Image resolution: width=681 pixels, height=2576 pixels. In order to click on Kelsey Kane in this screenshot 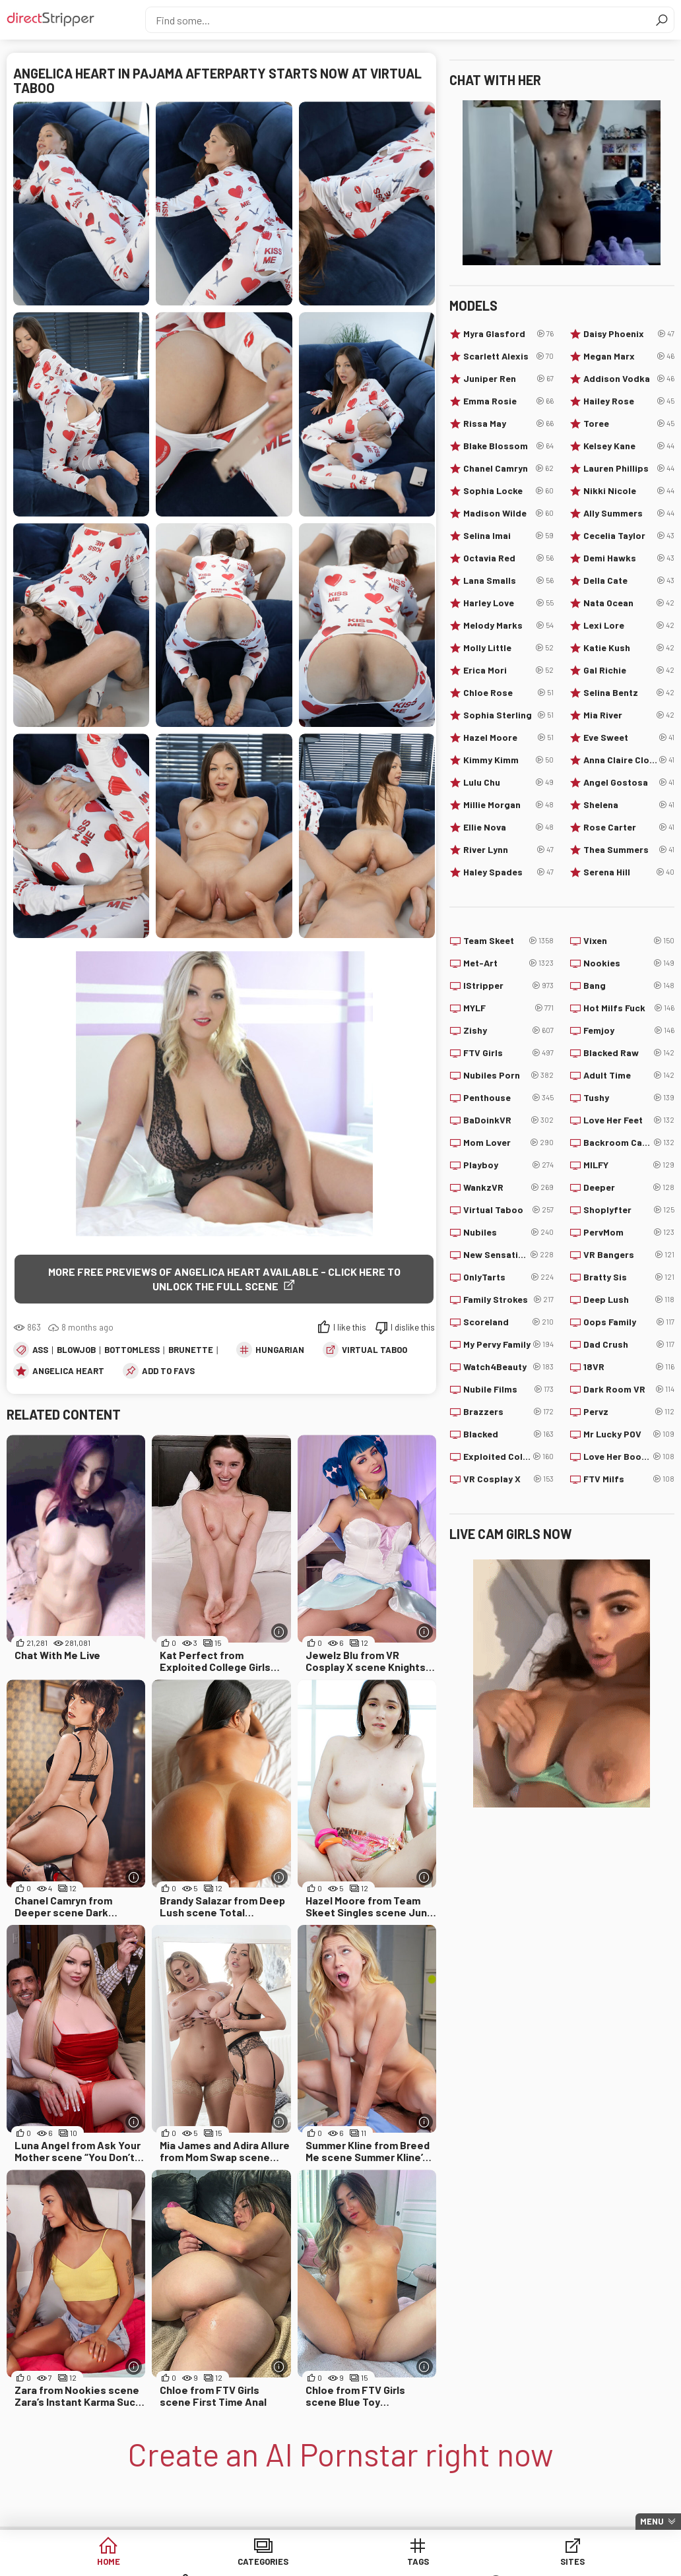, I will do `click(628, 446)`.